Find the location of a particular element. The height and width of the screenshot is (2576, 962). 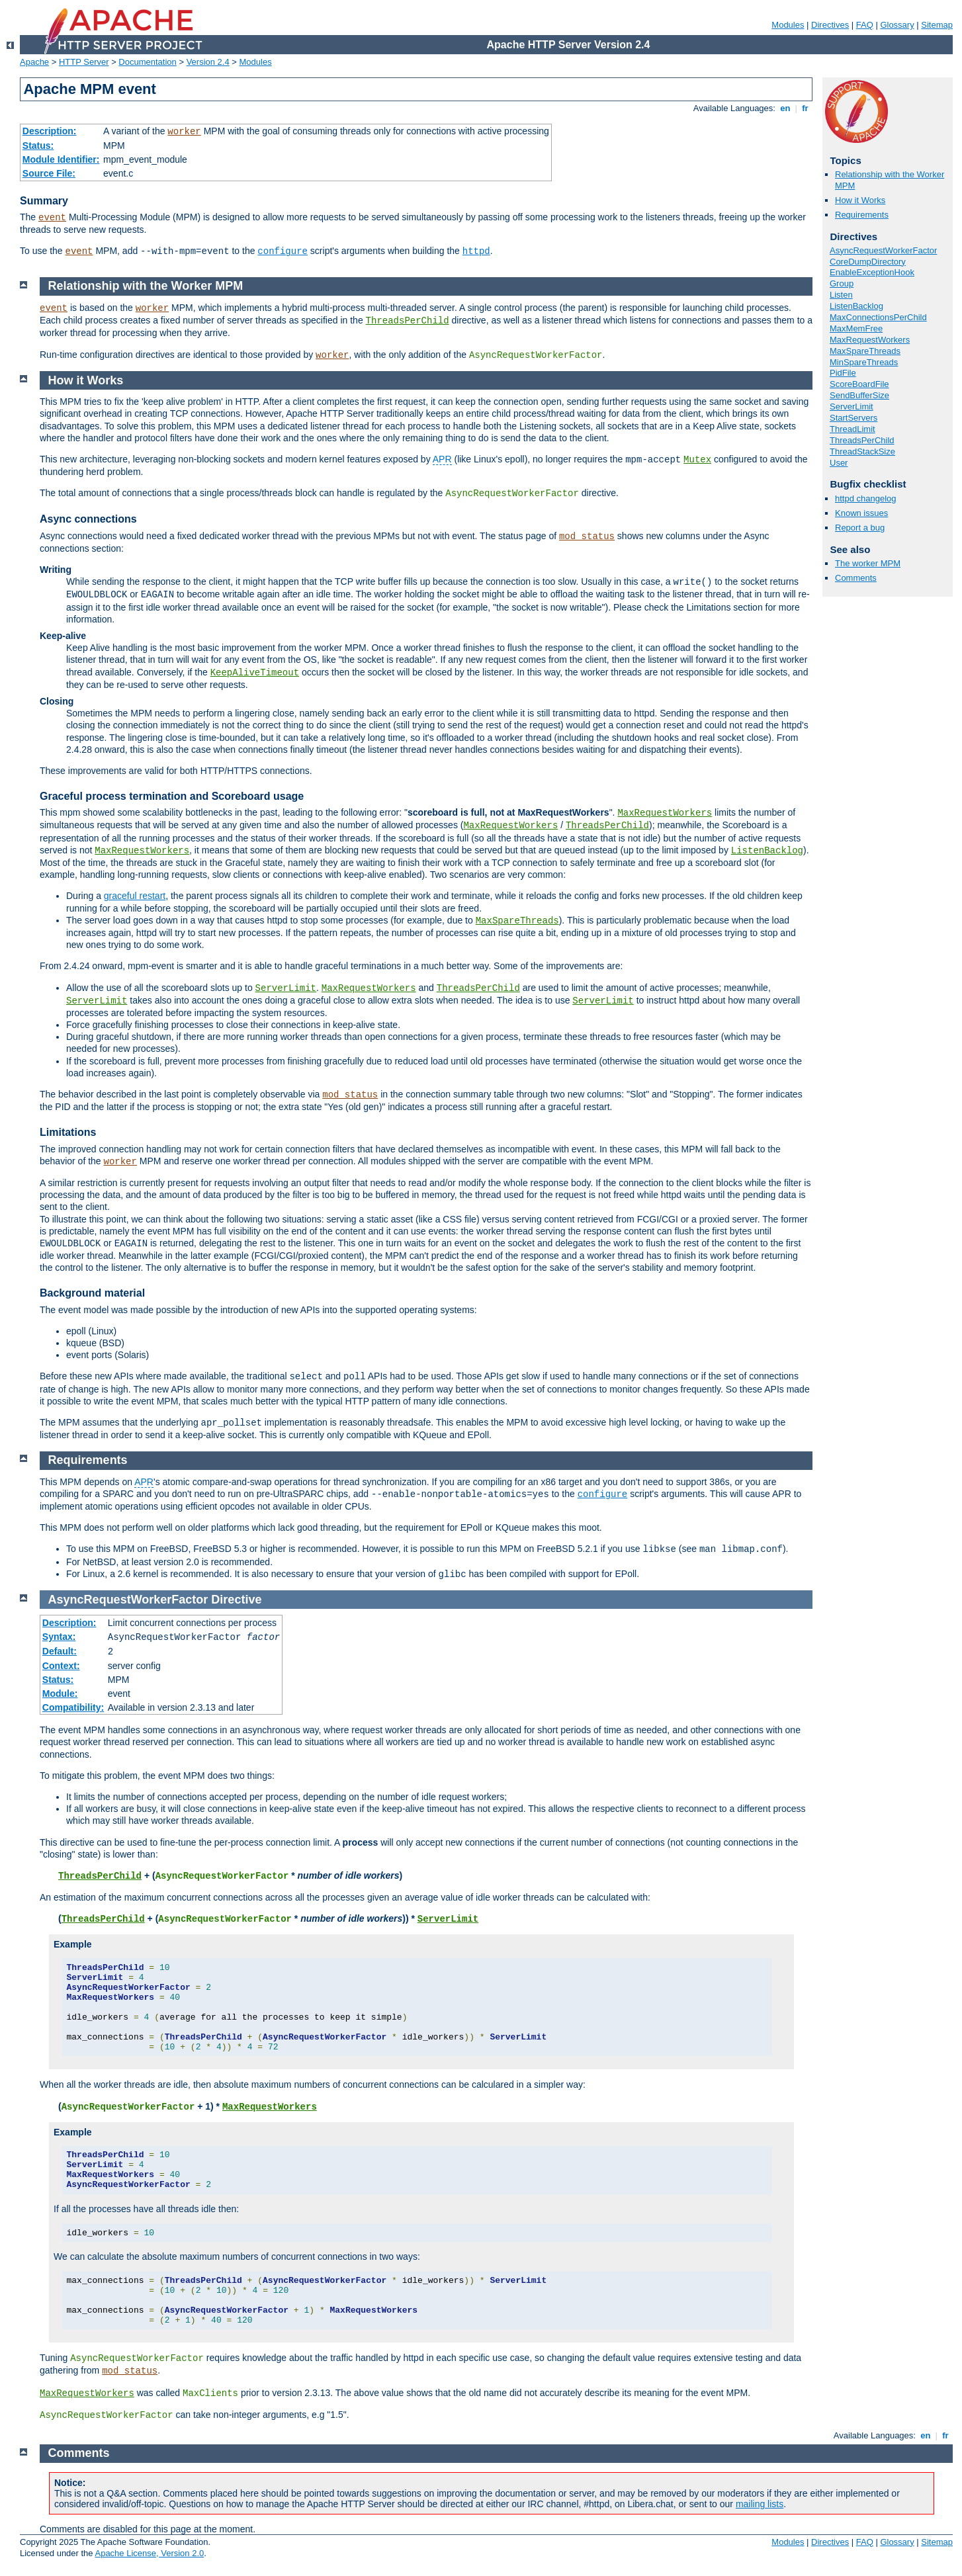

fr is located at coordinates (805, 108).